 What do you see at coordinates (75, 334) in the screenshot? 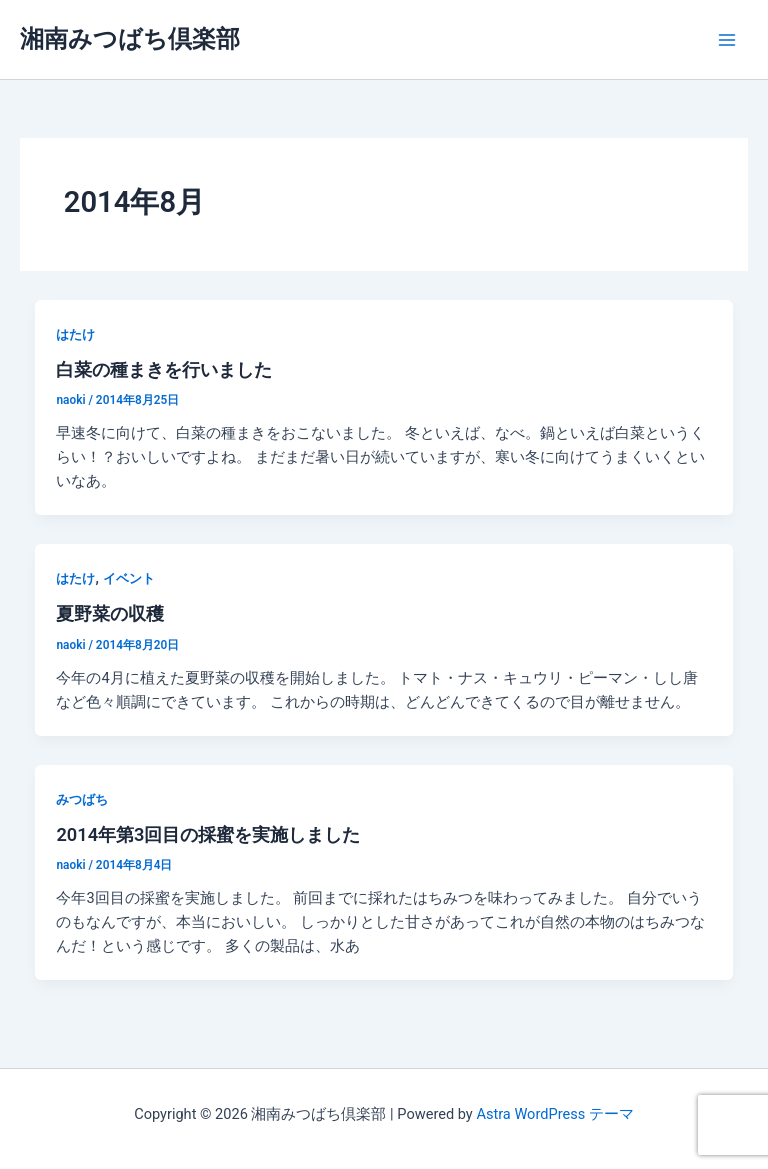
I see `はたけ` at bounding box center [75, 334].